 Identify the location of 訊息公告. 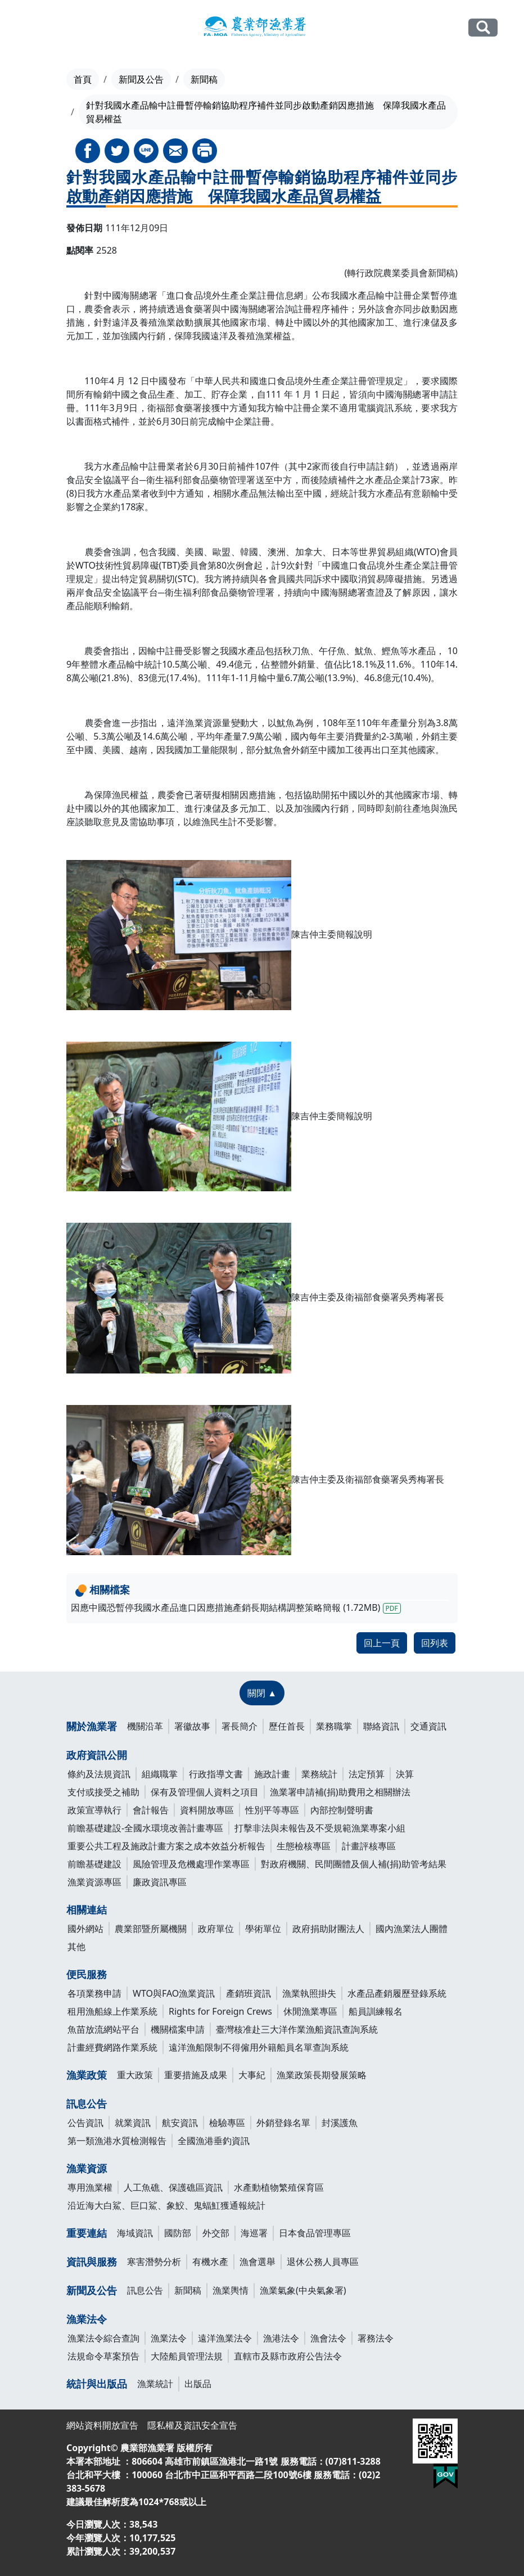
(86, 2103).